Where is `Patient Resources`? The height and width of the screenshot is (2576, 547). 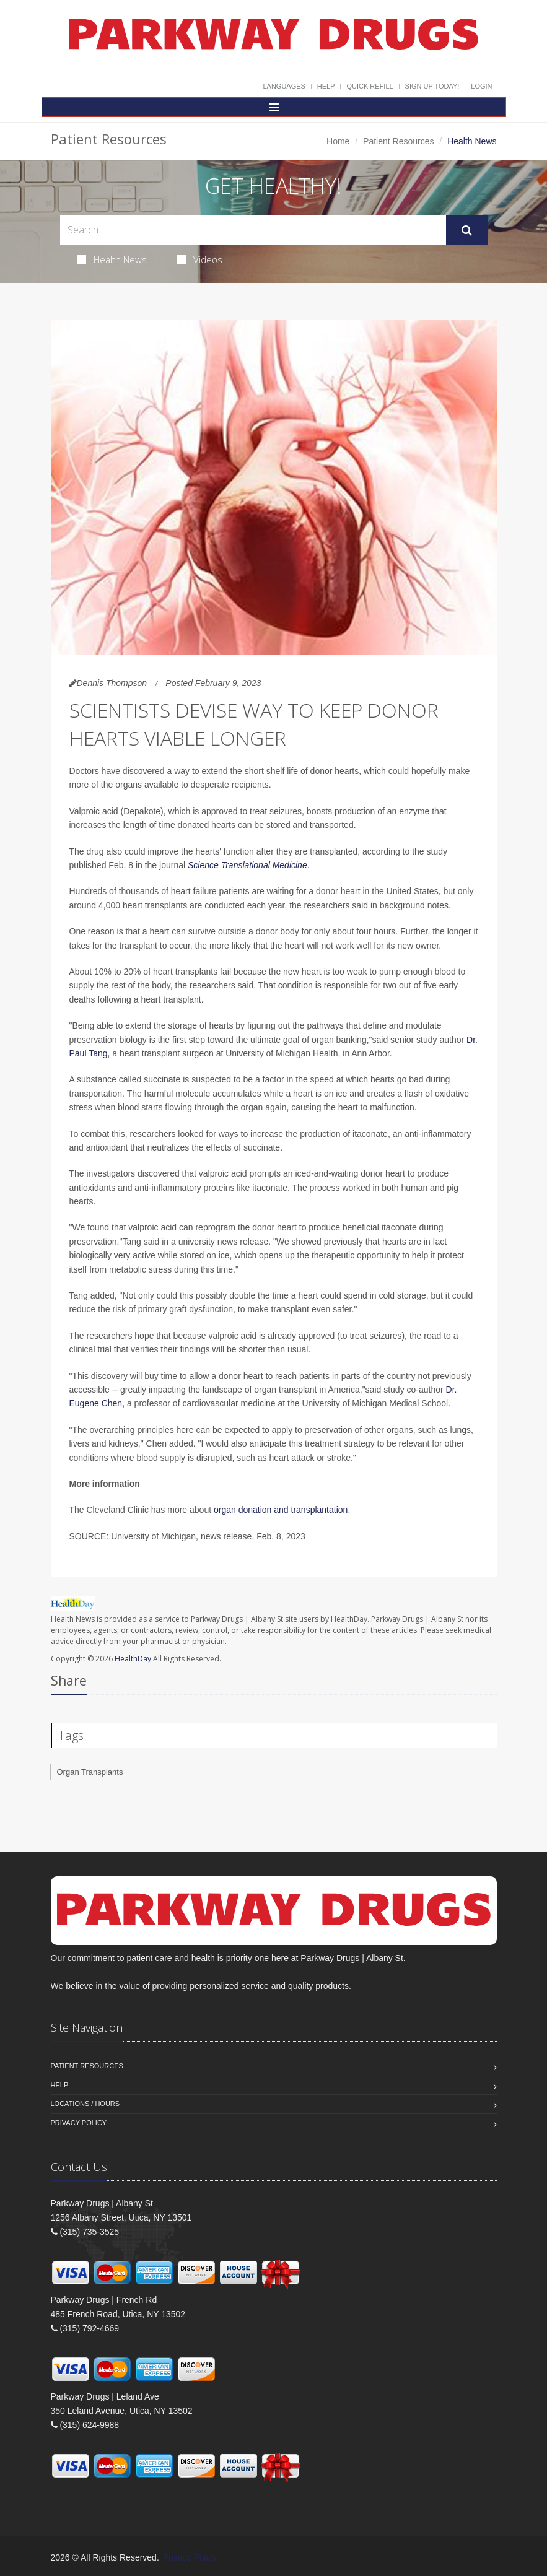 Patient Resources is located at coordinates (398, 141).